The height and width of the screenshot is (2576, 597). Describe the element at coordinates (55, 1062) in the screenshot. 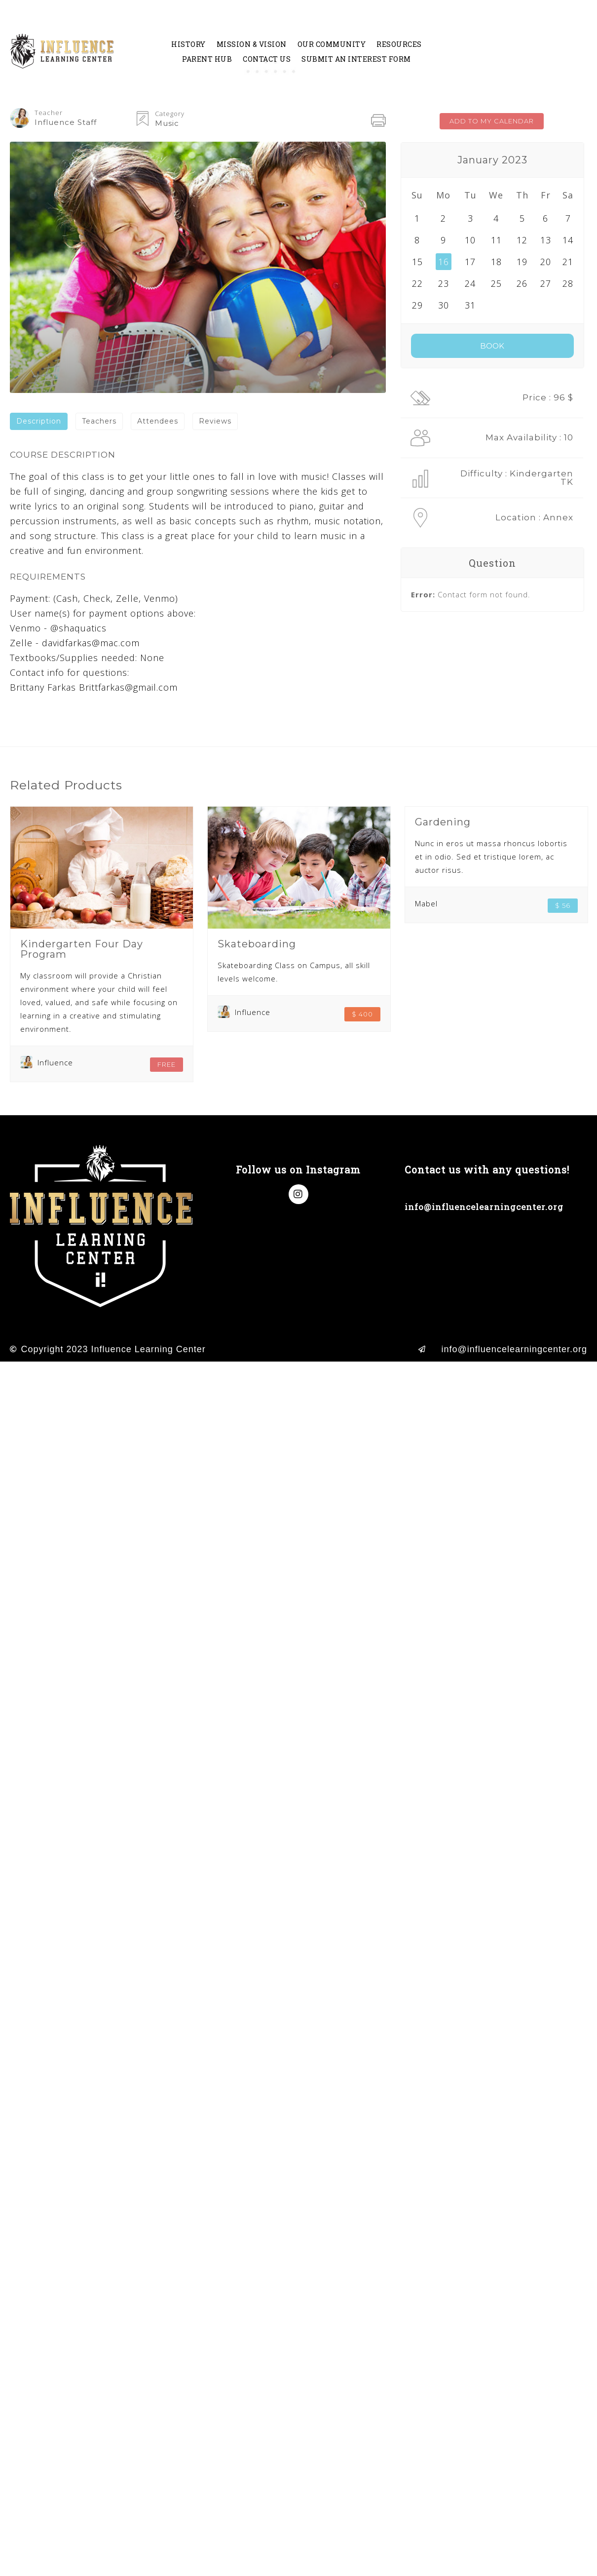

I see `Influence` at that location.